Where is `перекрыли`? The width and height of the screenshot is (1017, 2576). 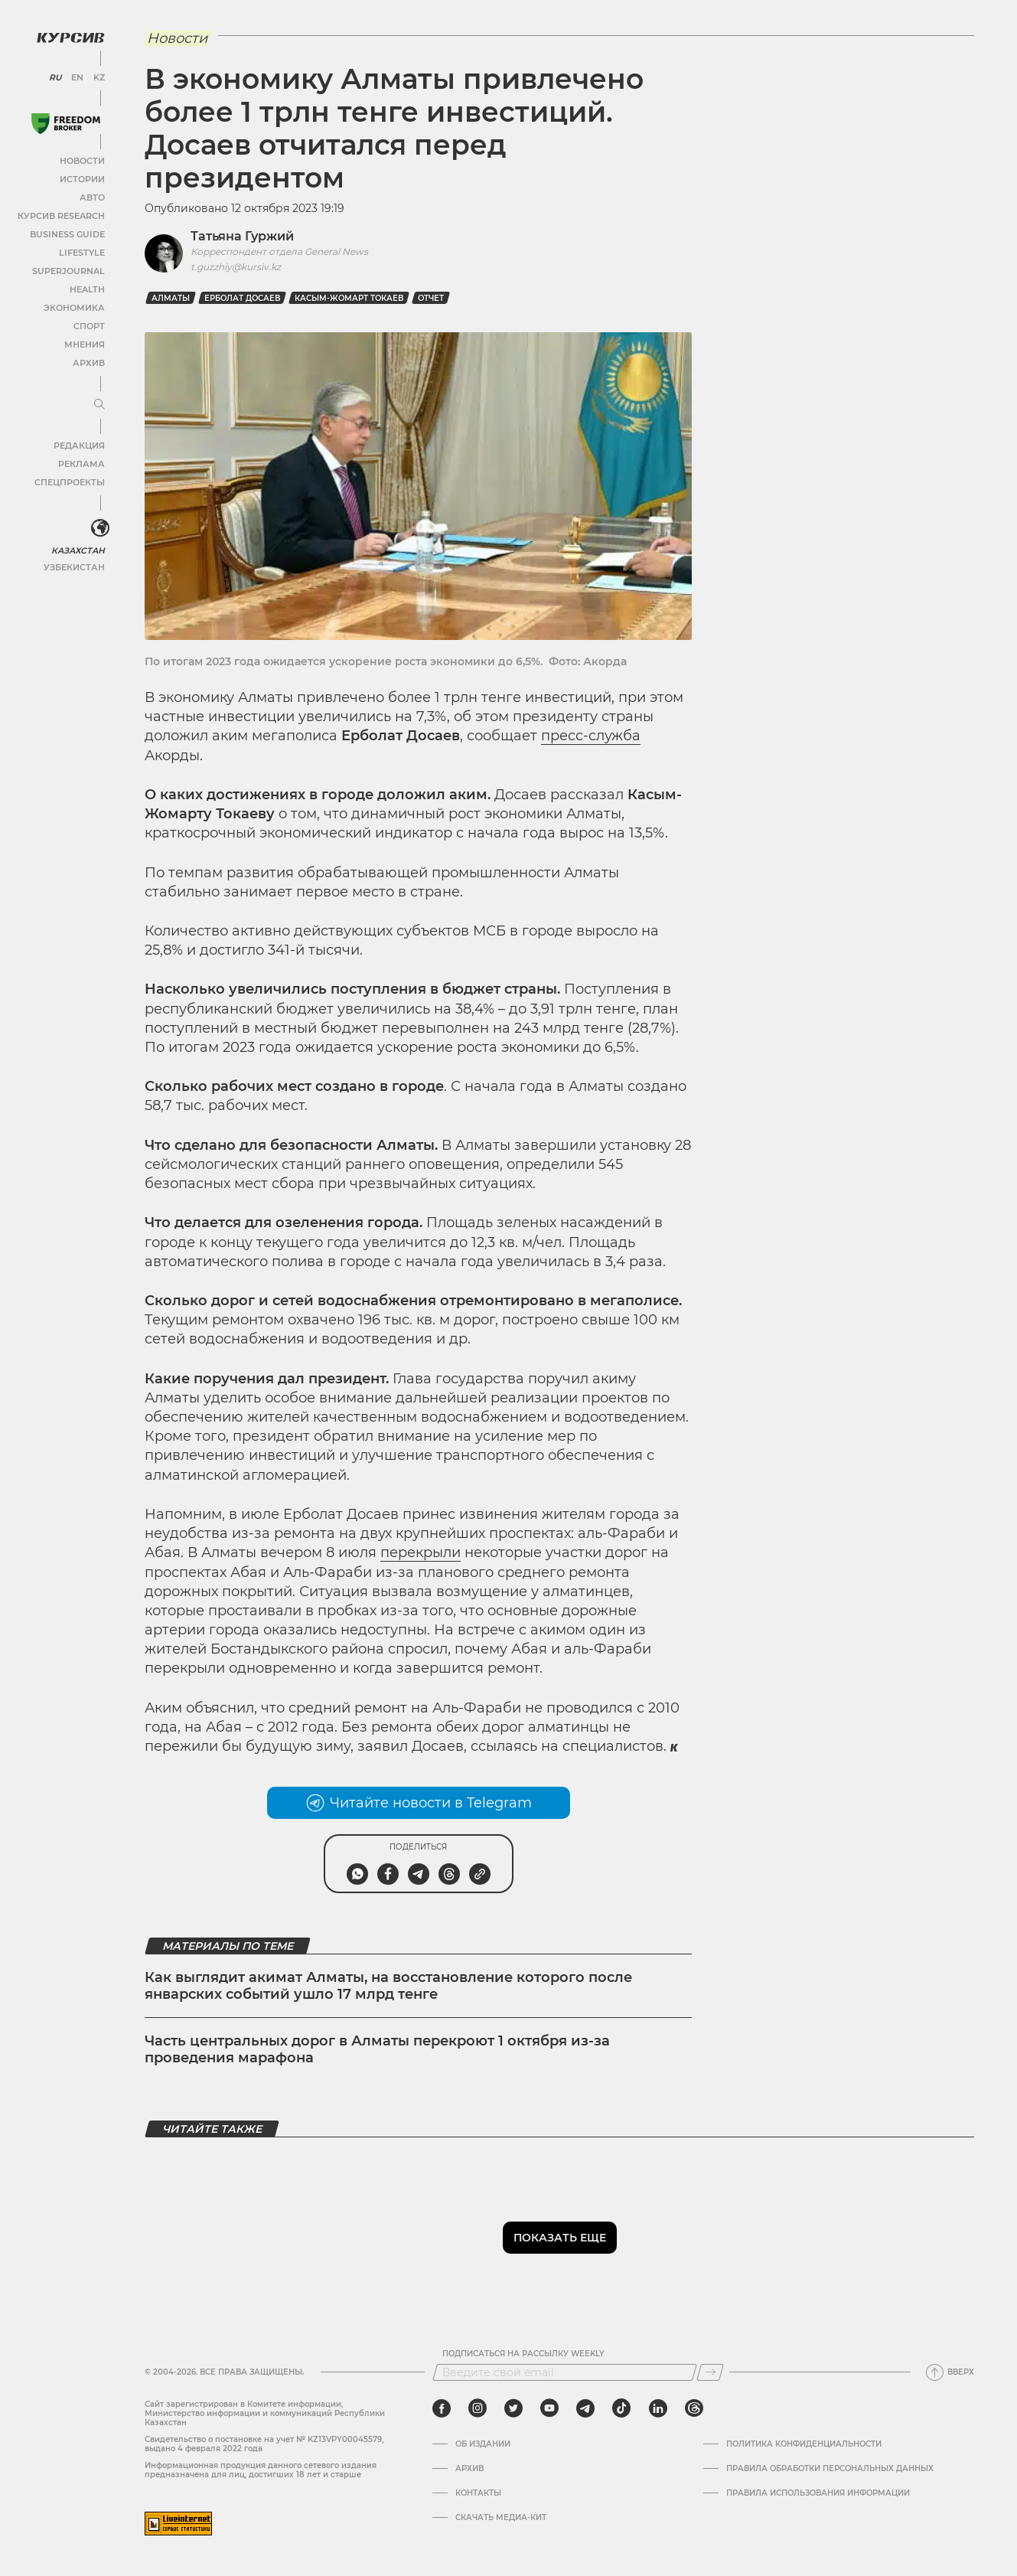 перекрыли is located at coordinates (420, 1552).